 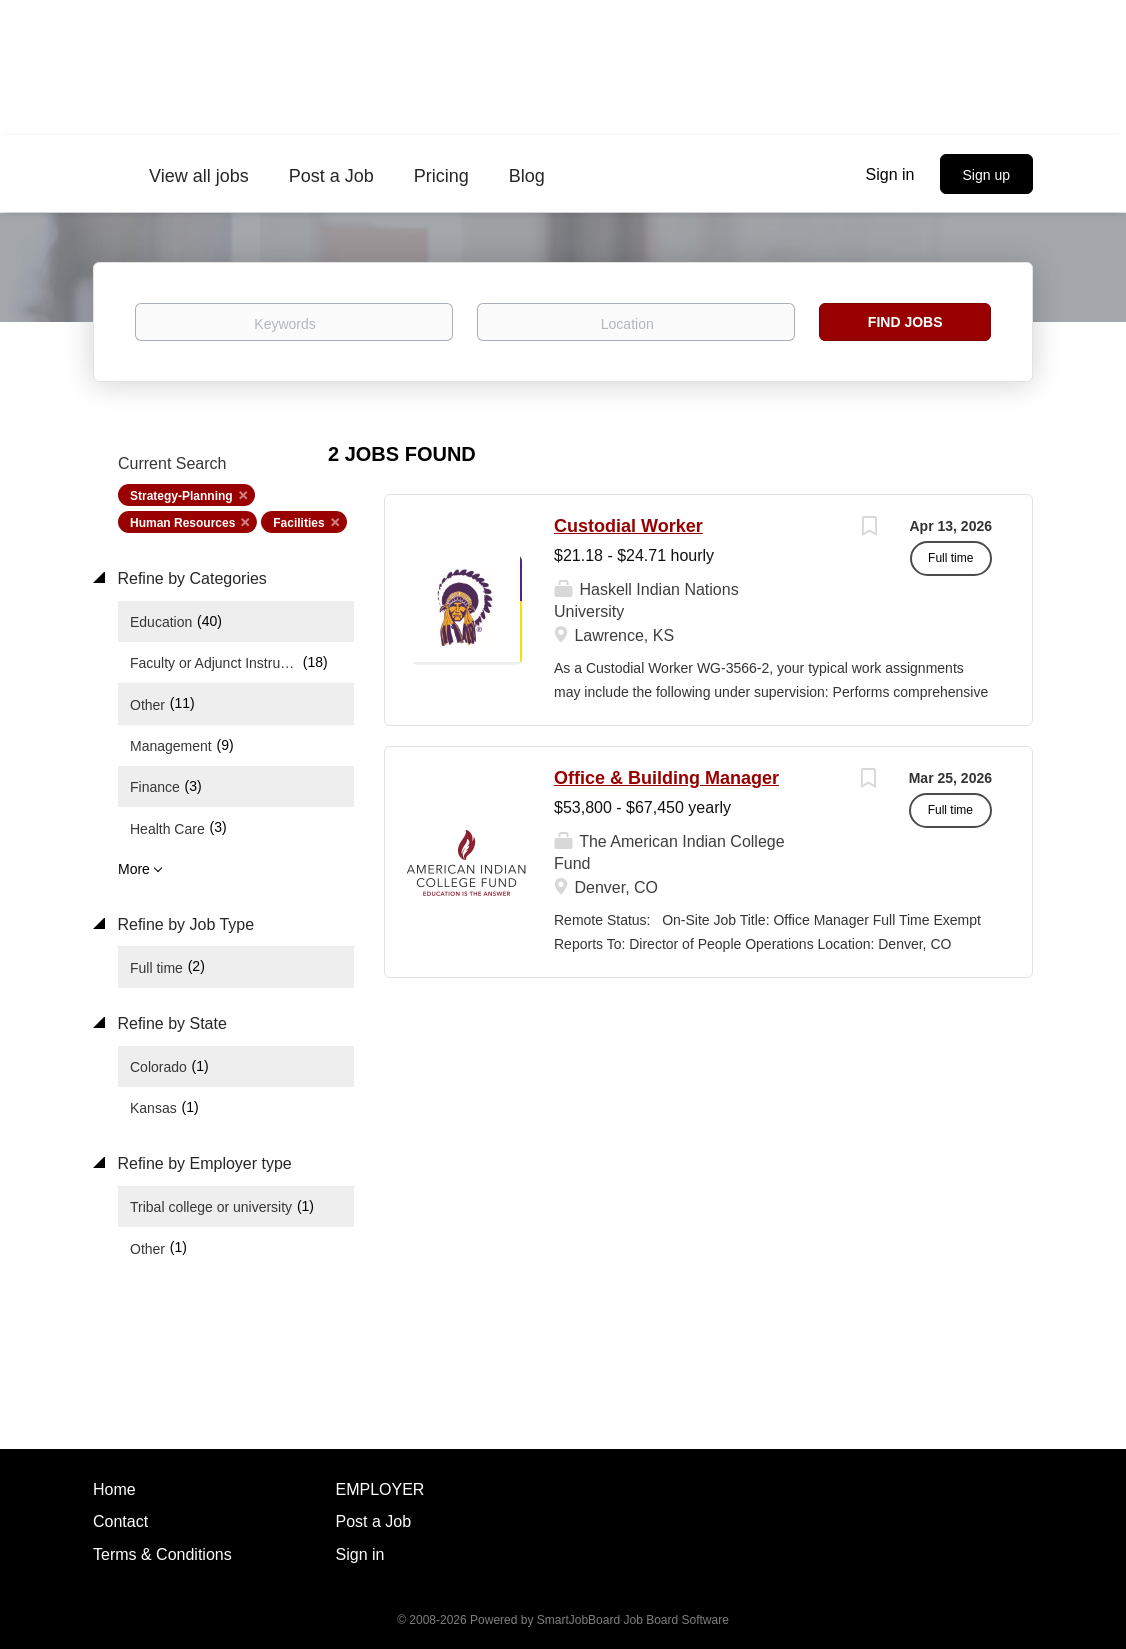 I want to click on Find Jobs, so click(x=905, y=322).